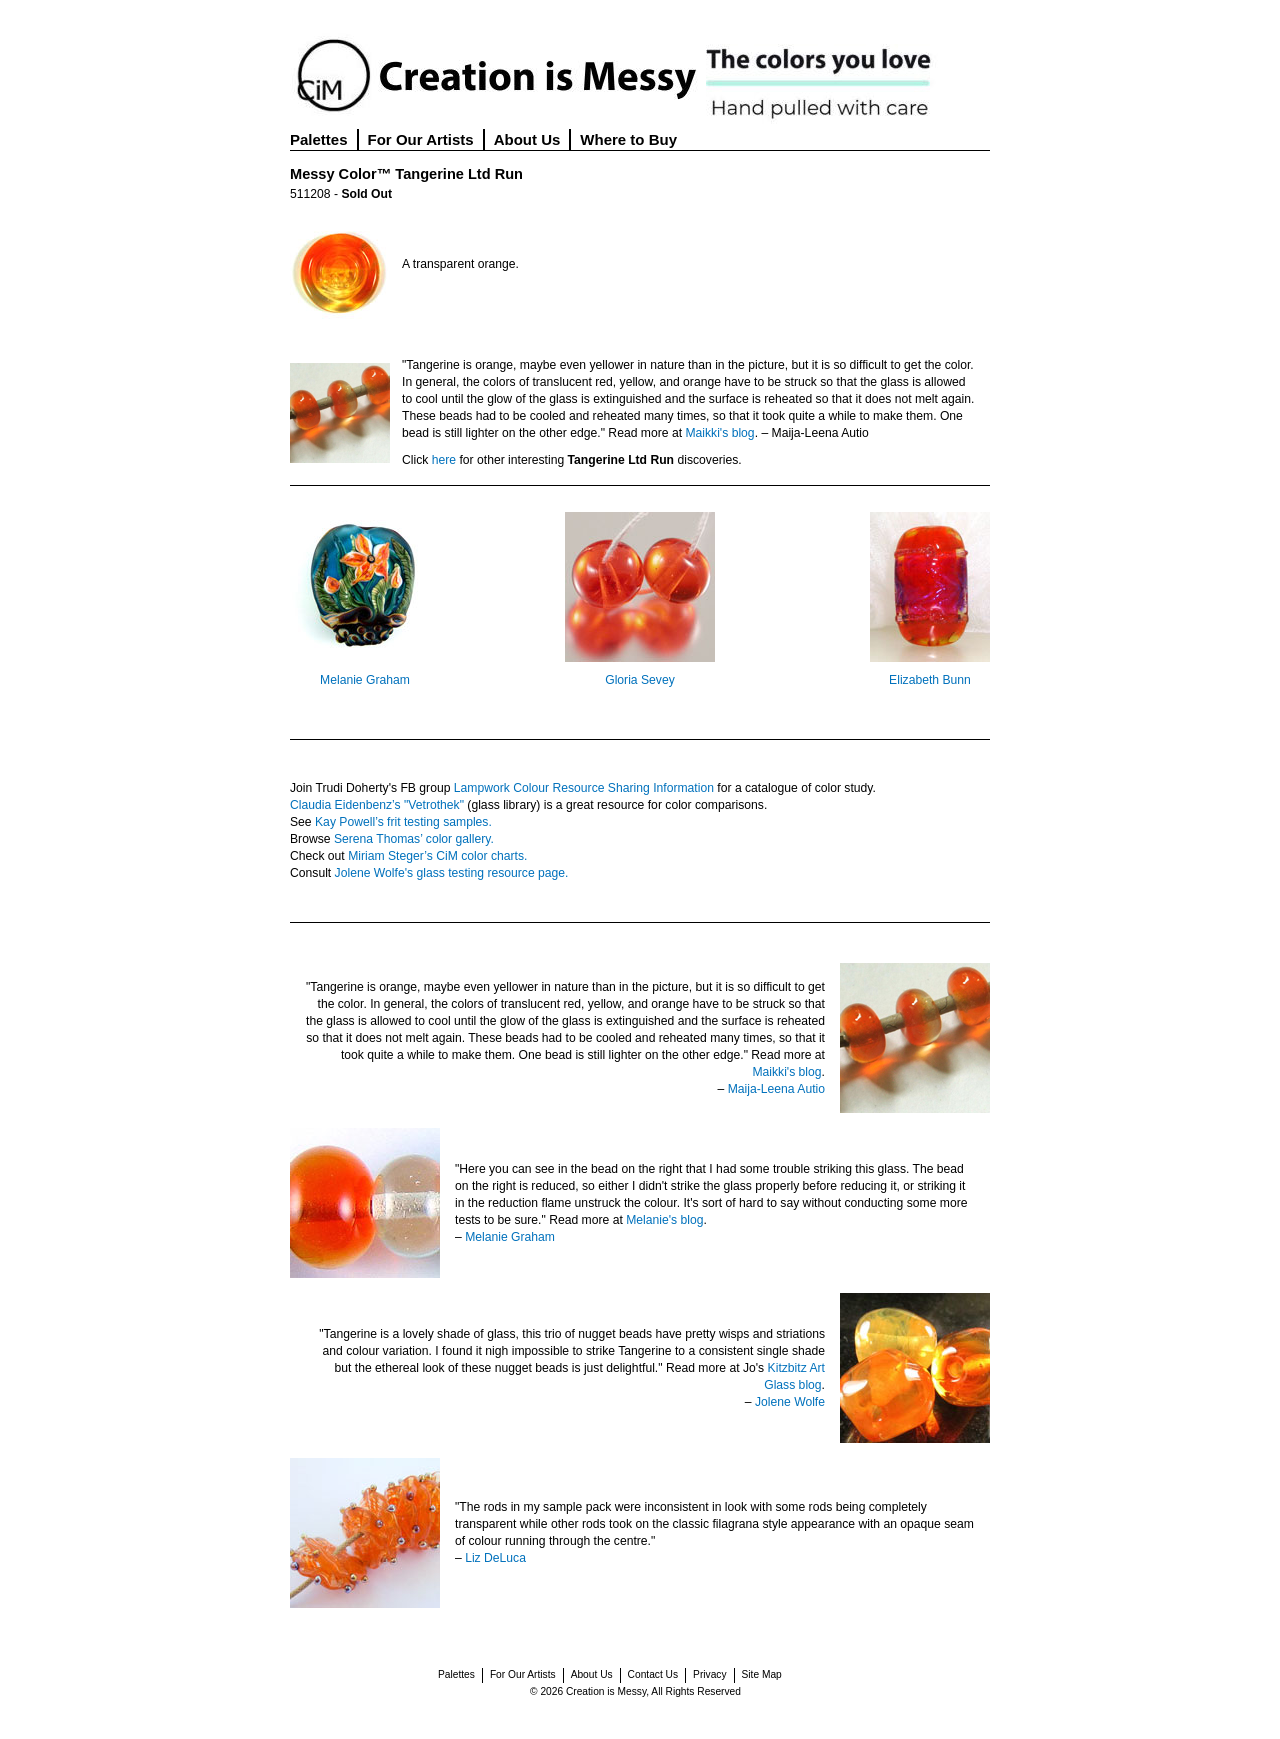 This screenshot has width=1280, height=1739. What do you see at coordinates (628, 139) in the screenshot?
I see `Where to Buy` at bounding box center [628, 139].